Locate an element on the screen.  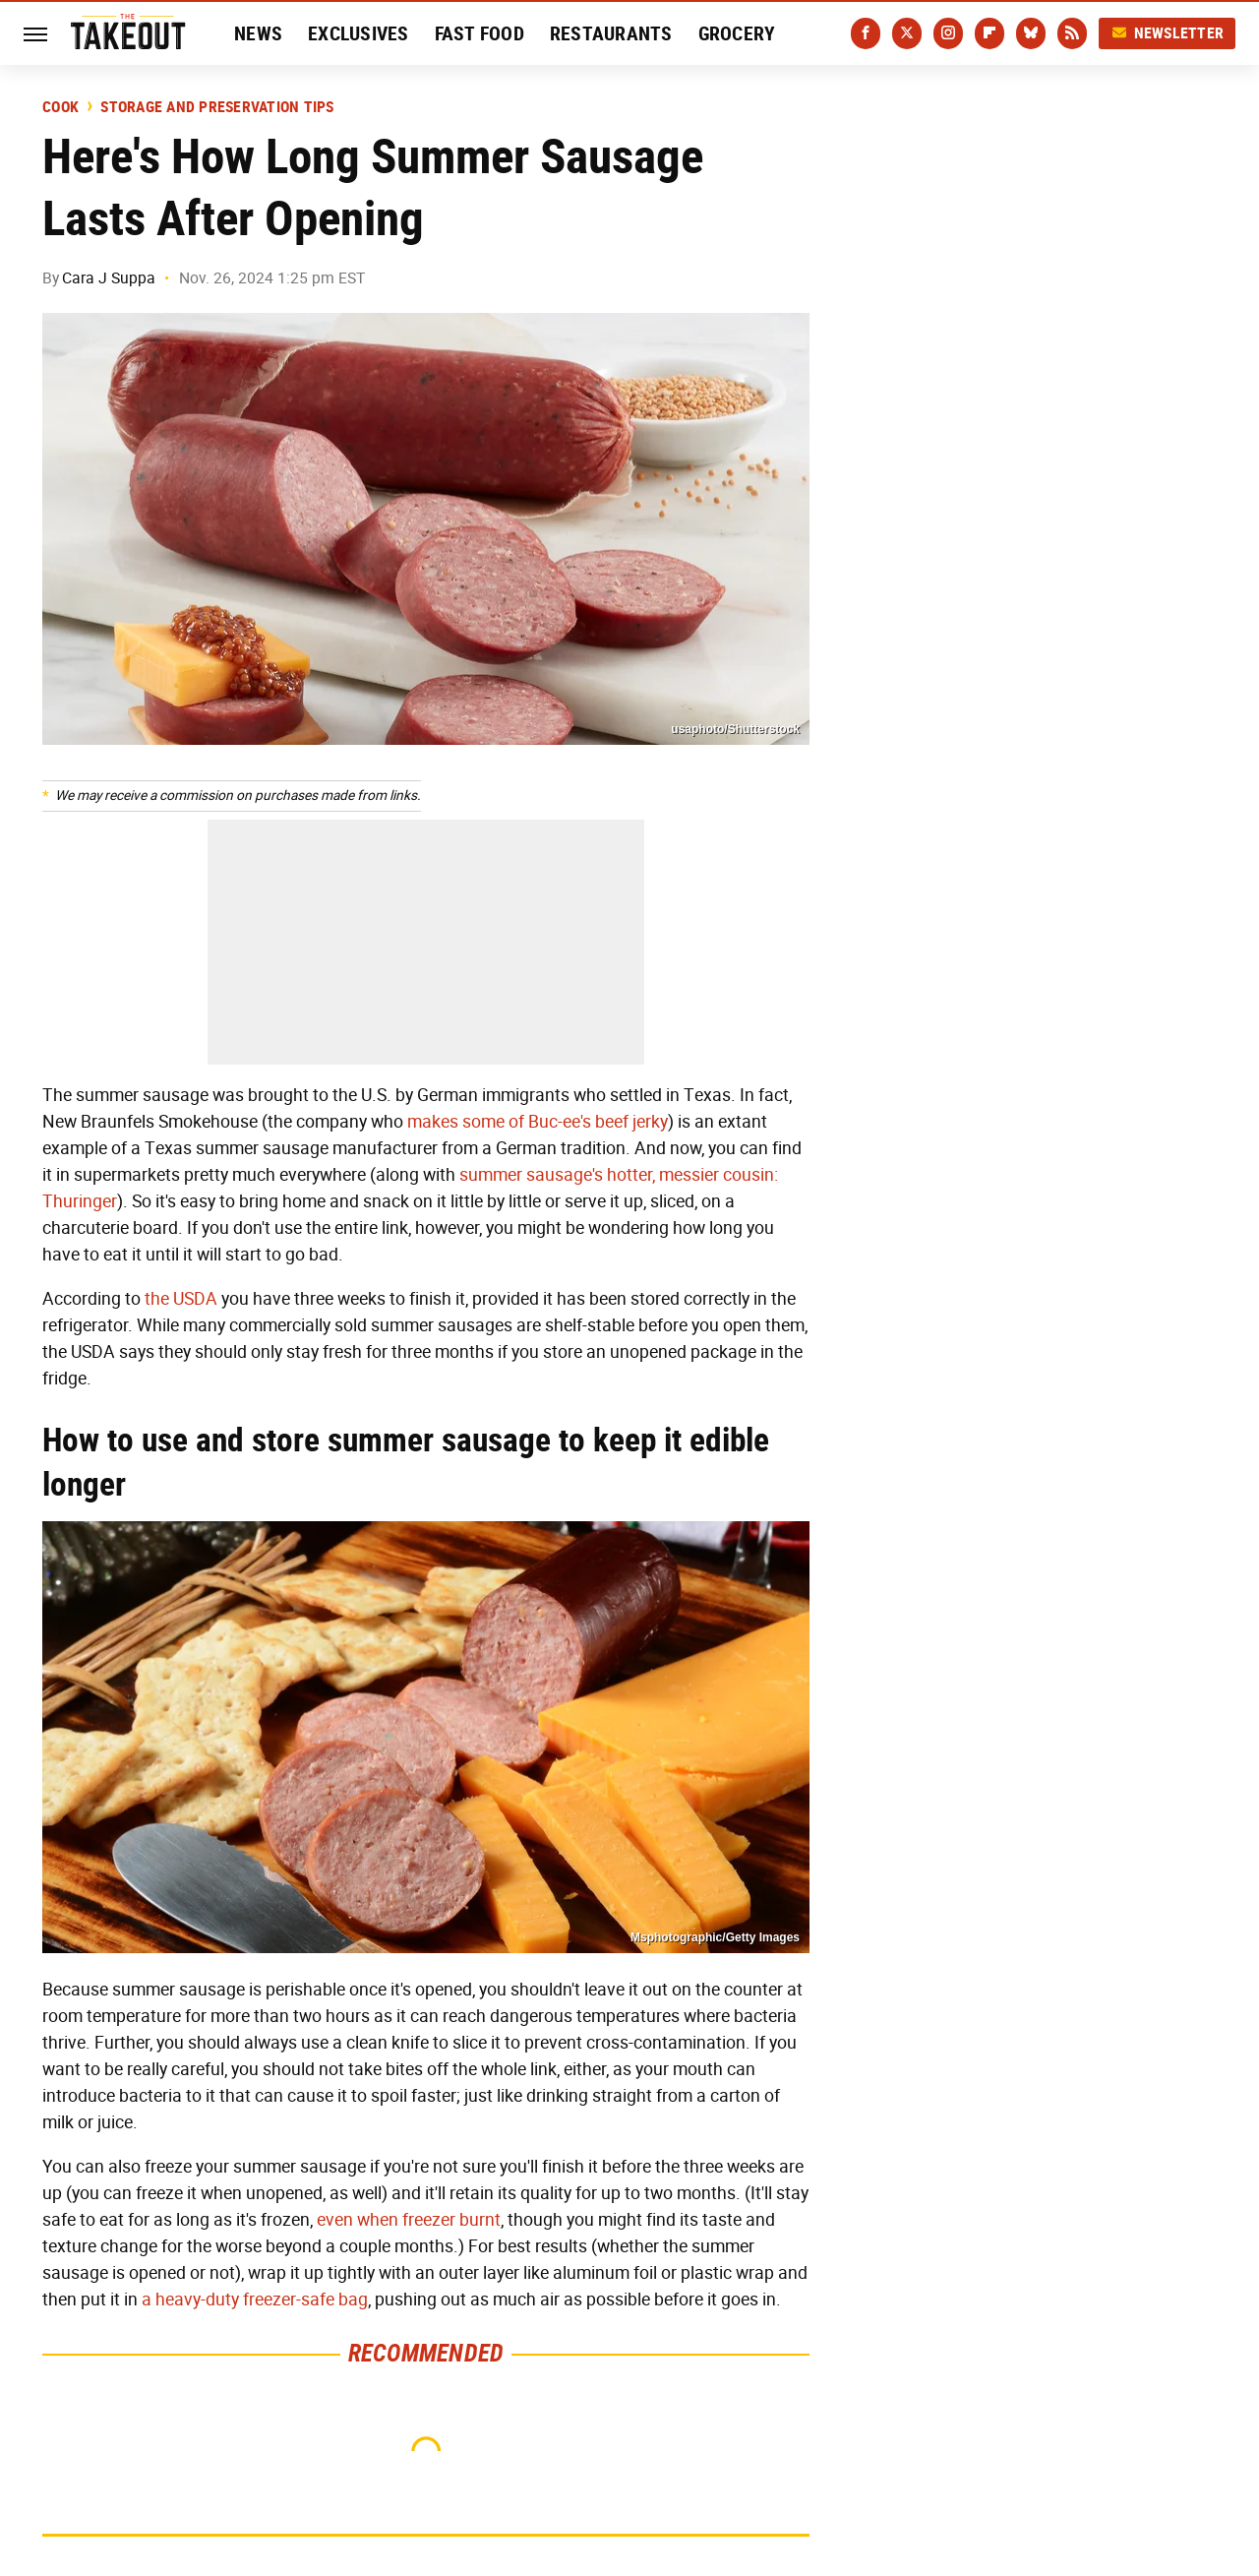
Cook is located at coordinates (60, 107).